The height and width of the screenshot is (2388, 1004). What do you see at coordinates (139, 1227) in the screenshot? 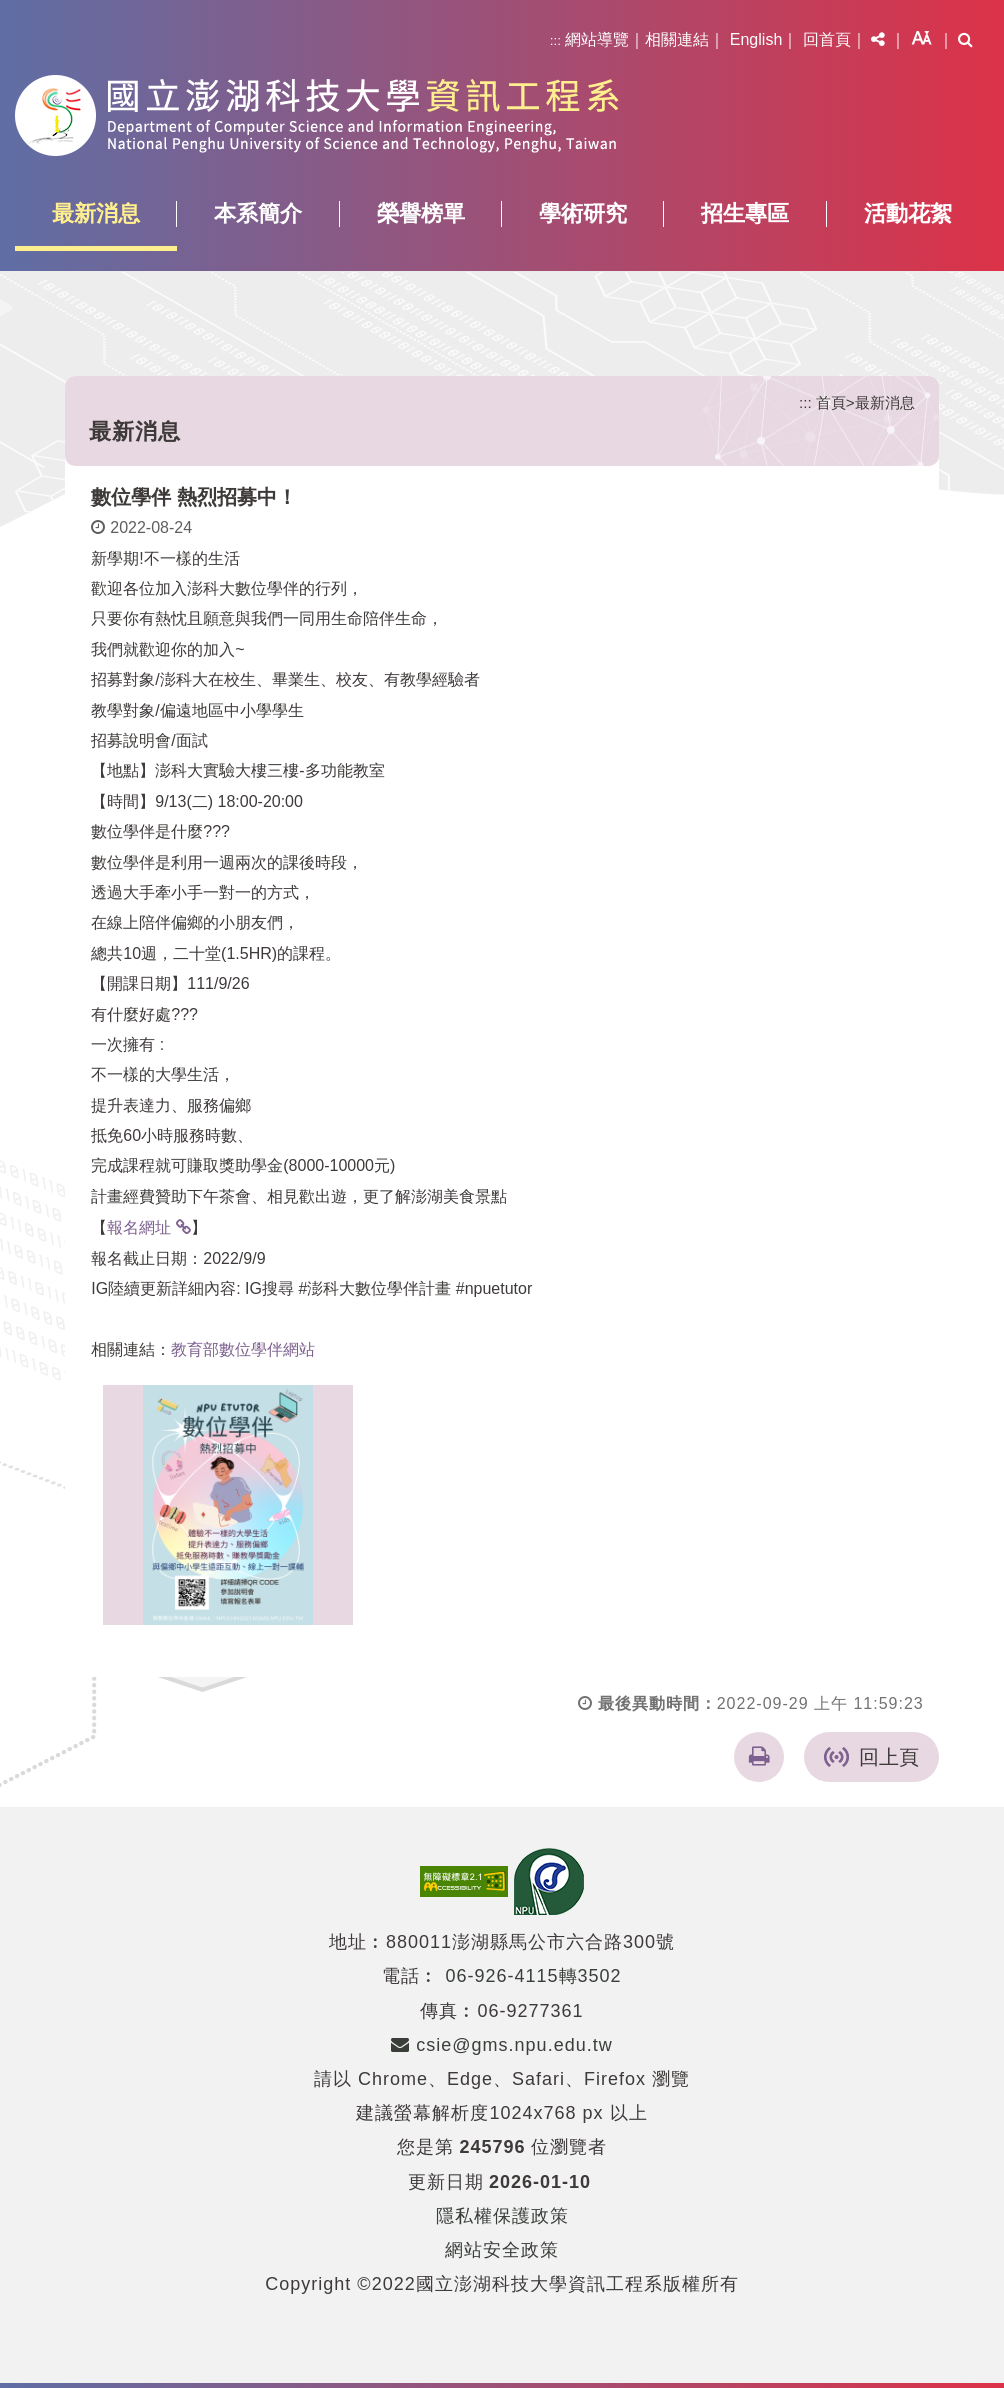
I see `報名網址` at bounding box center [139, 1227].